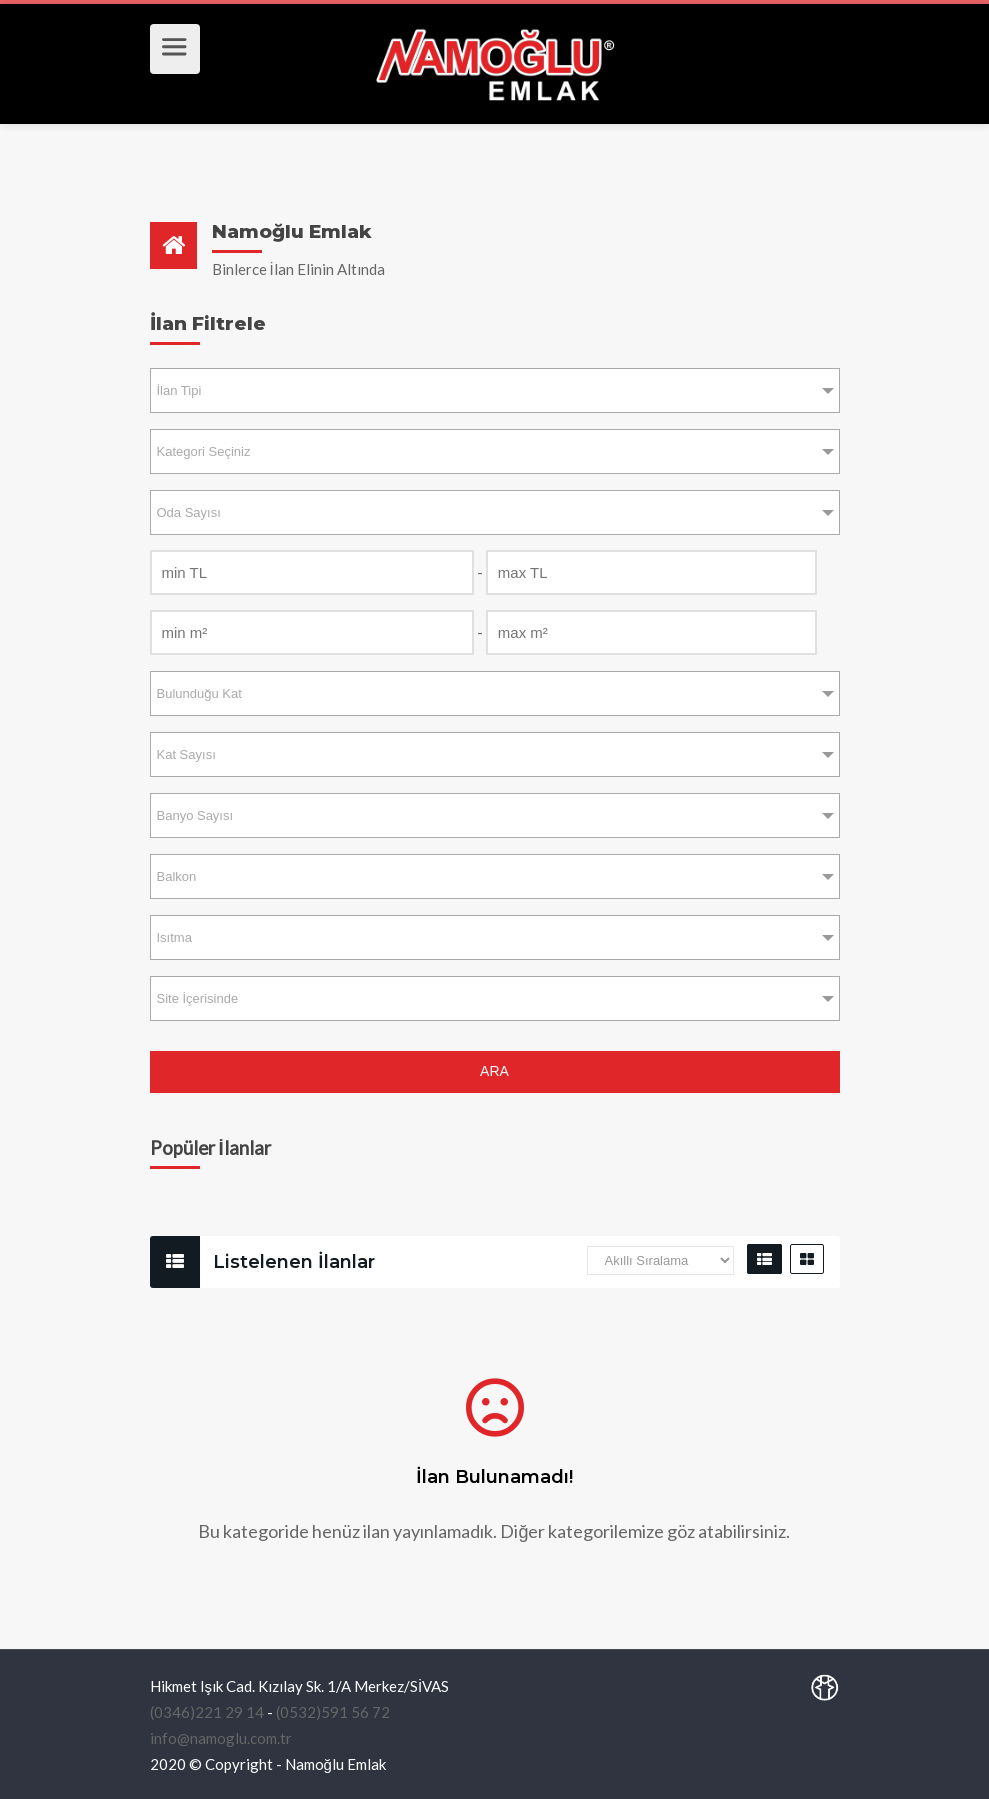 The width and height of the screenshot is (989, 1799). Describe the element at coordinates (195, 815) in the screenshot. I see `Banyo Sayısı` at that location.